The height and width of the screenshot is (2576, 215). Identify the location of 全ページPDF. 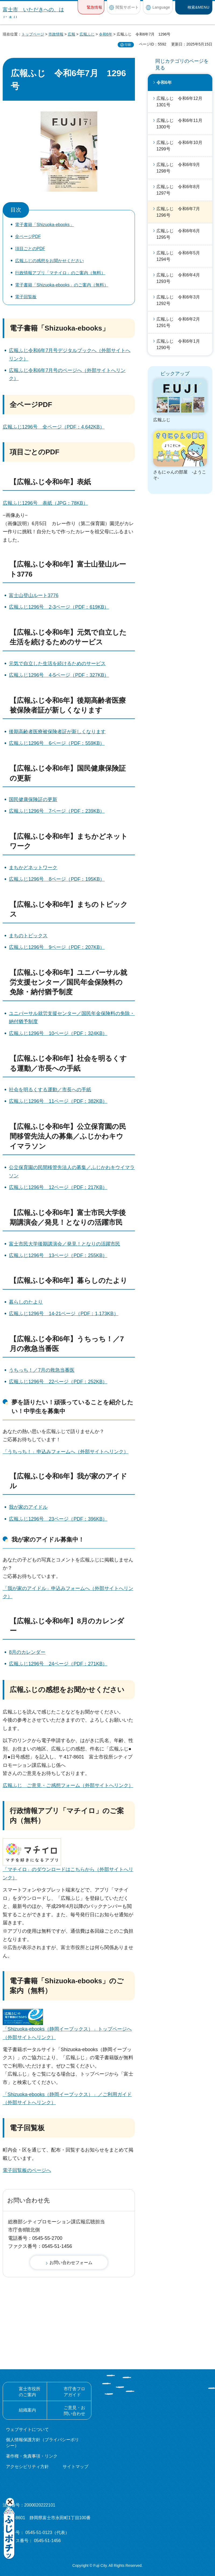
(28, 236).